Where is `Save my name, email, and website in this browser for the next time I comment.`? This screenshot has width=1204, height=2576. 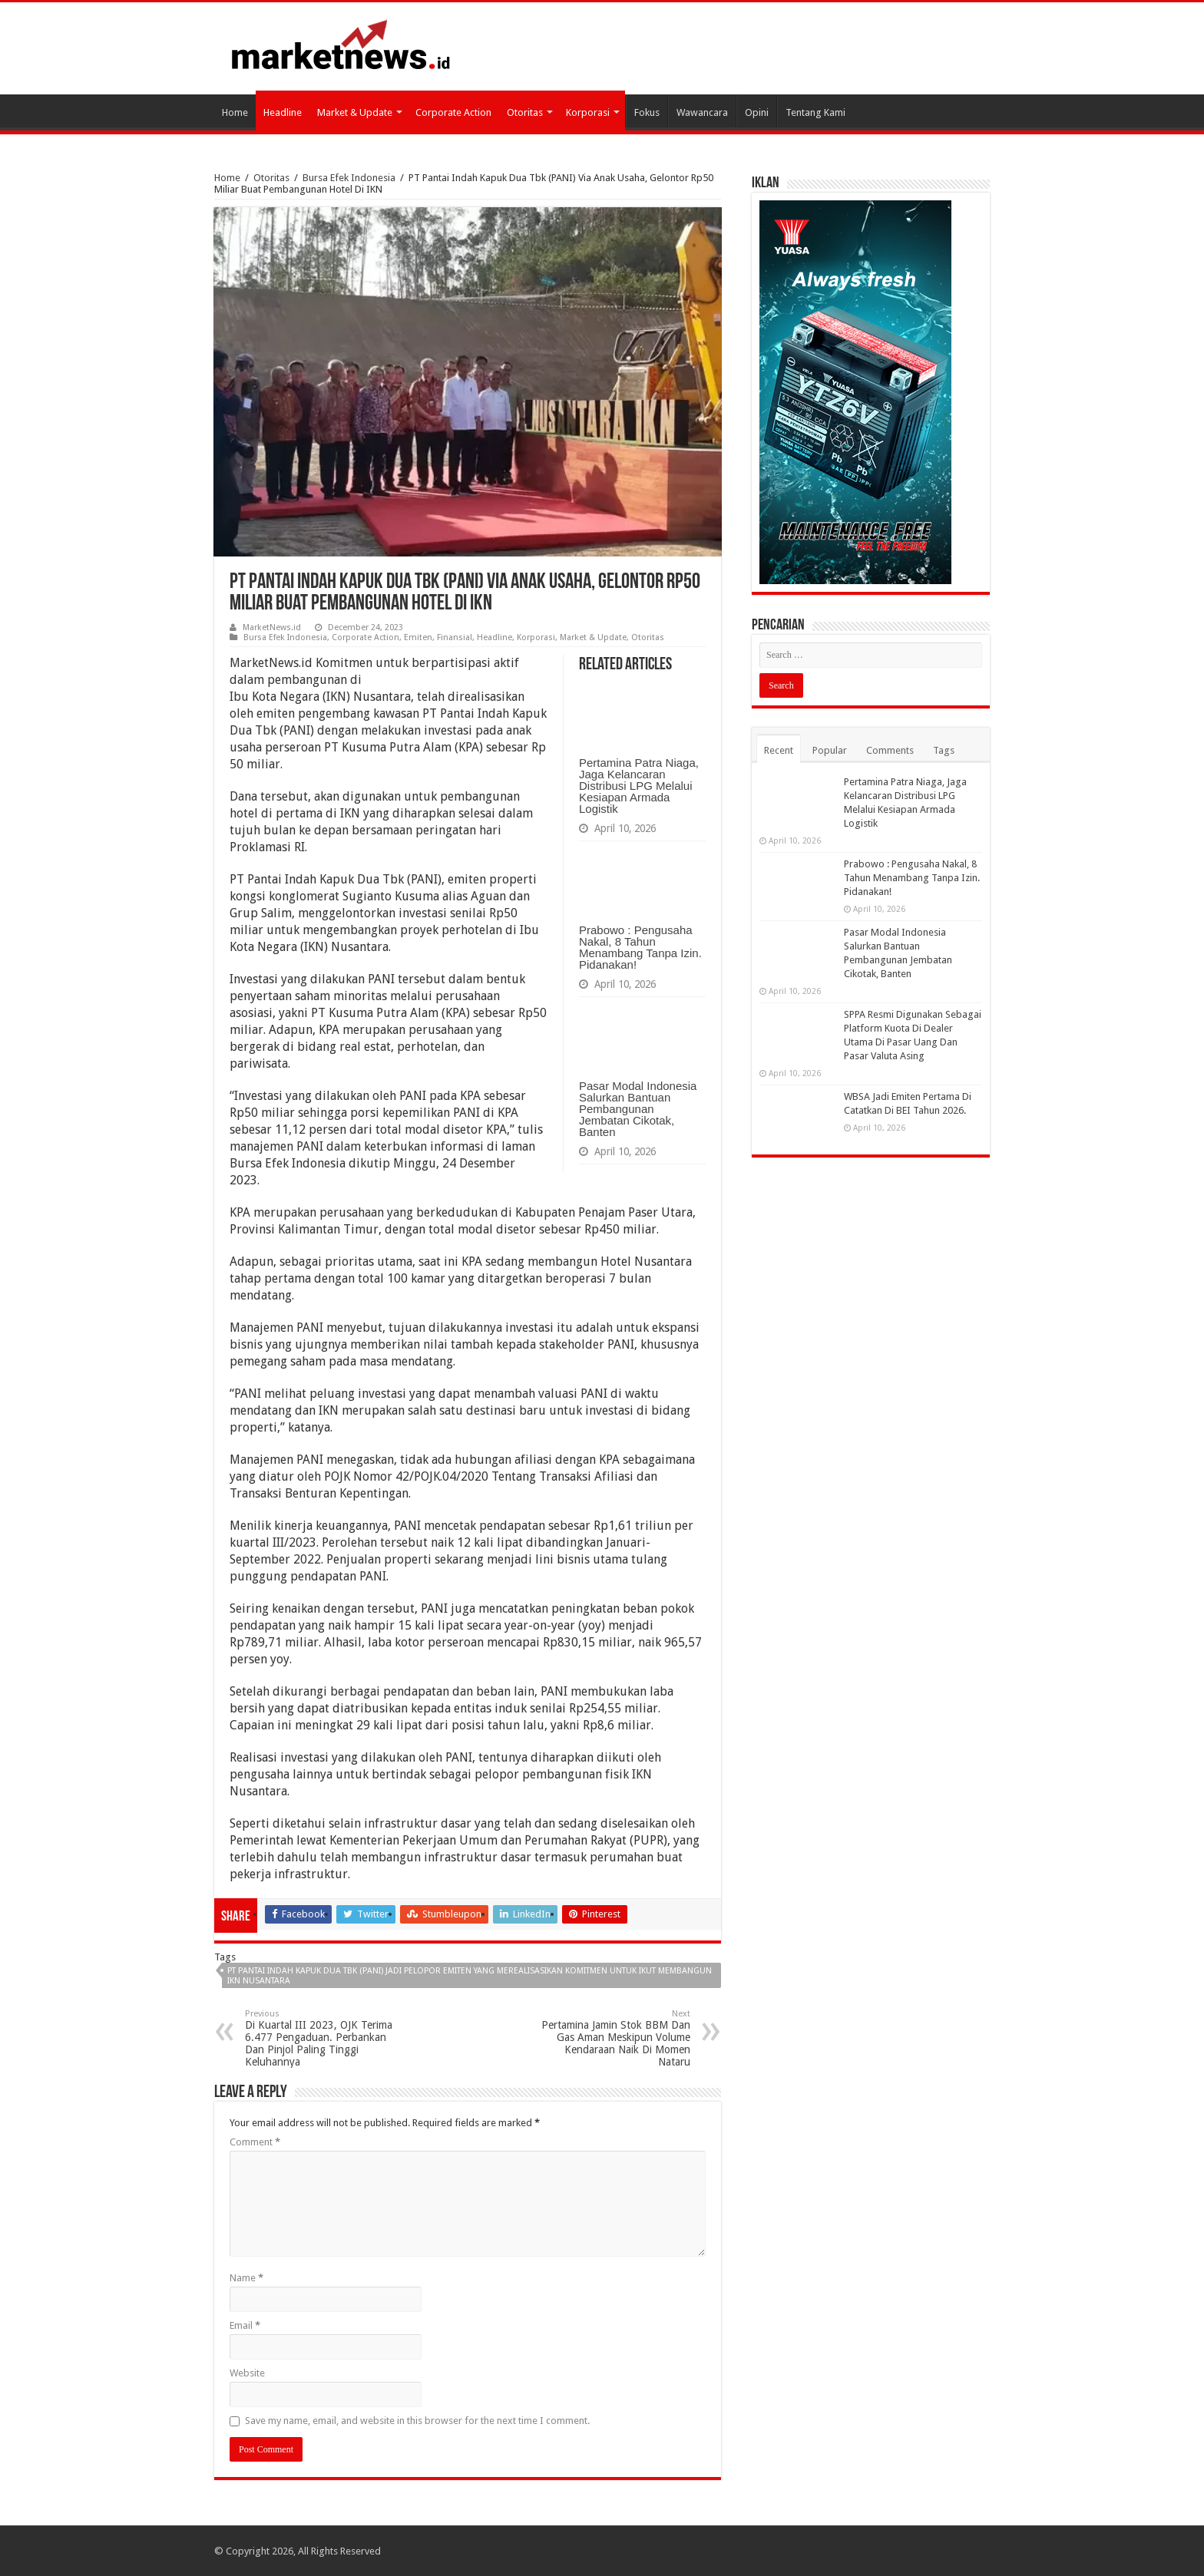
Save my name, email, and website in this browser for the next time I comment. is located at coordinates (417, 2420).